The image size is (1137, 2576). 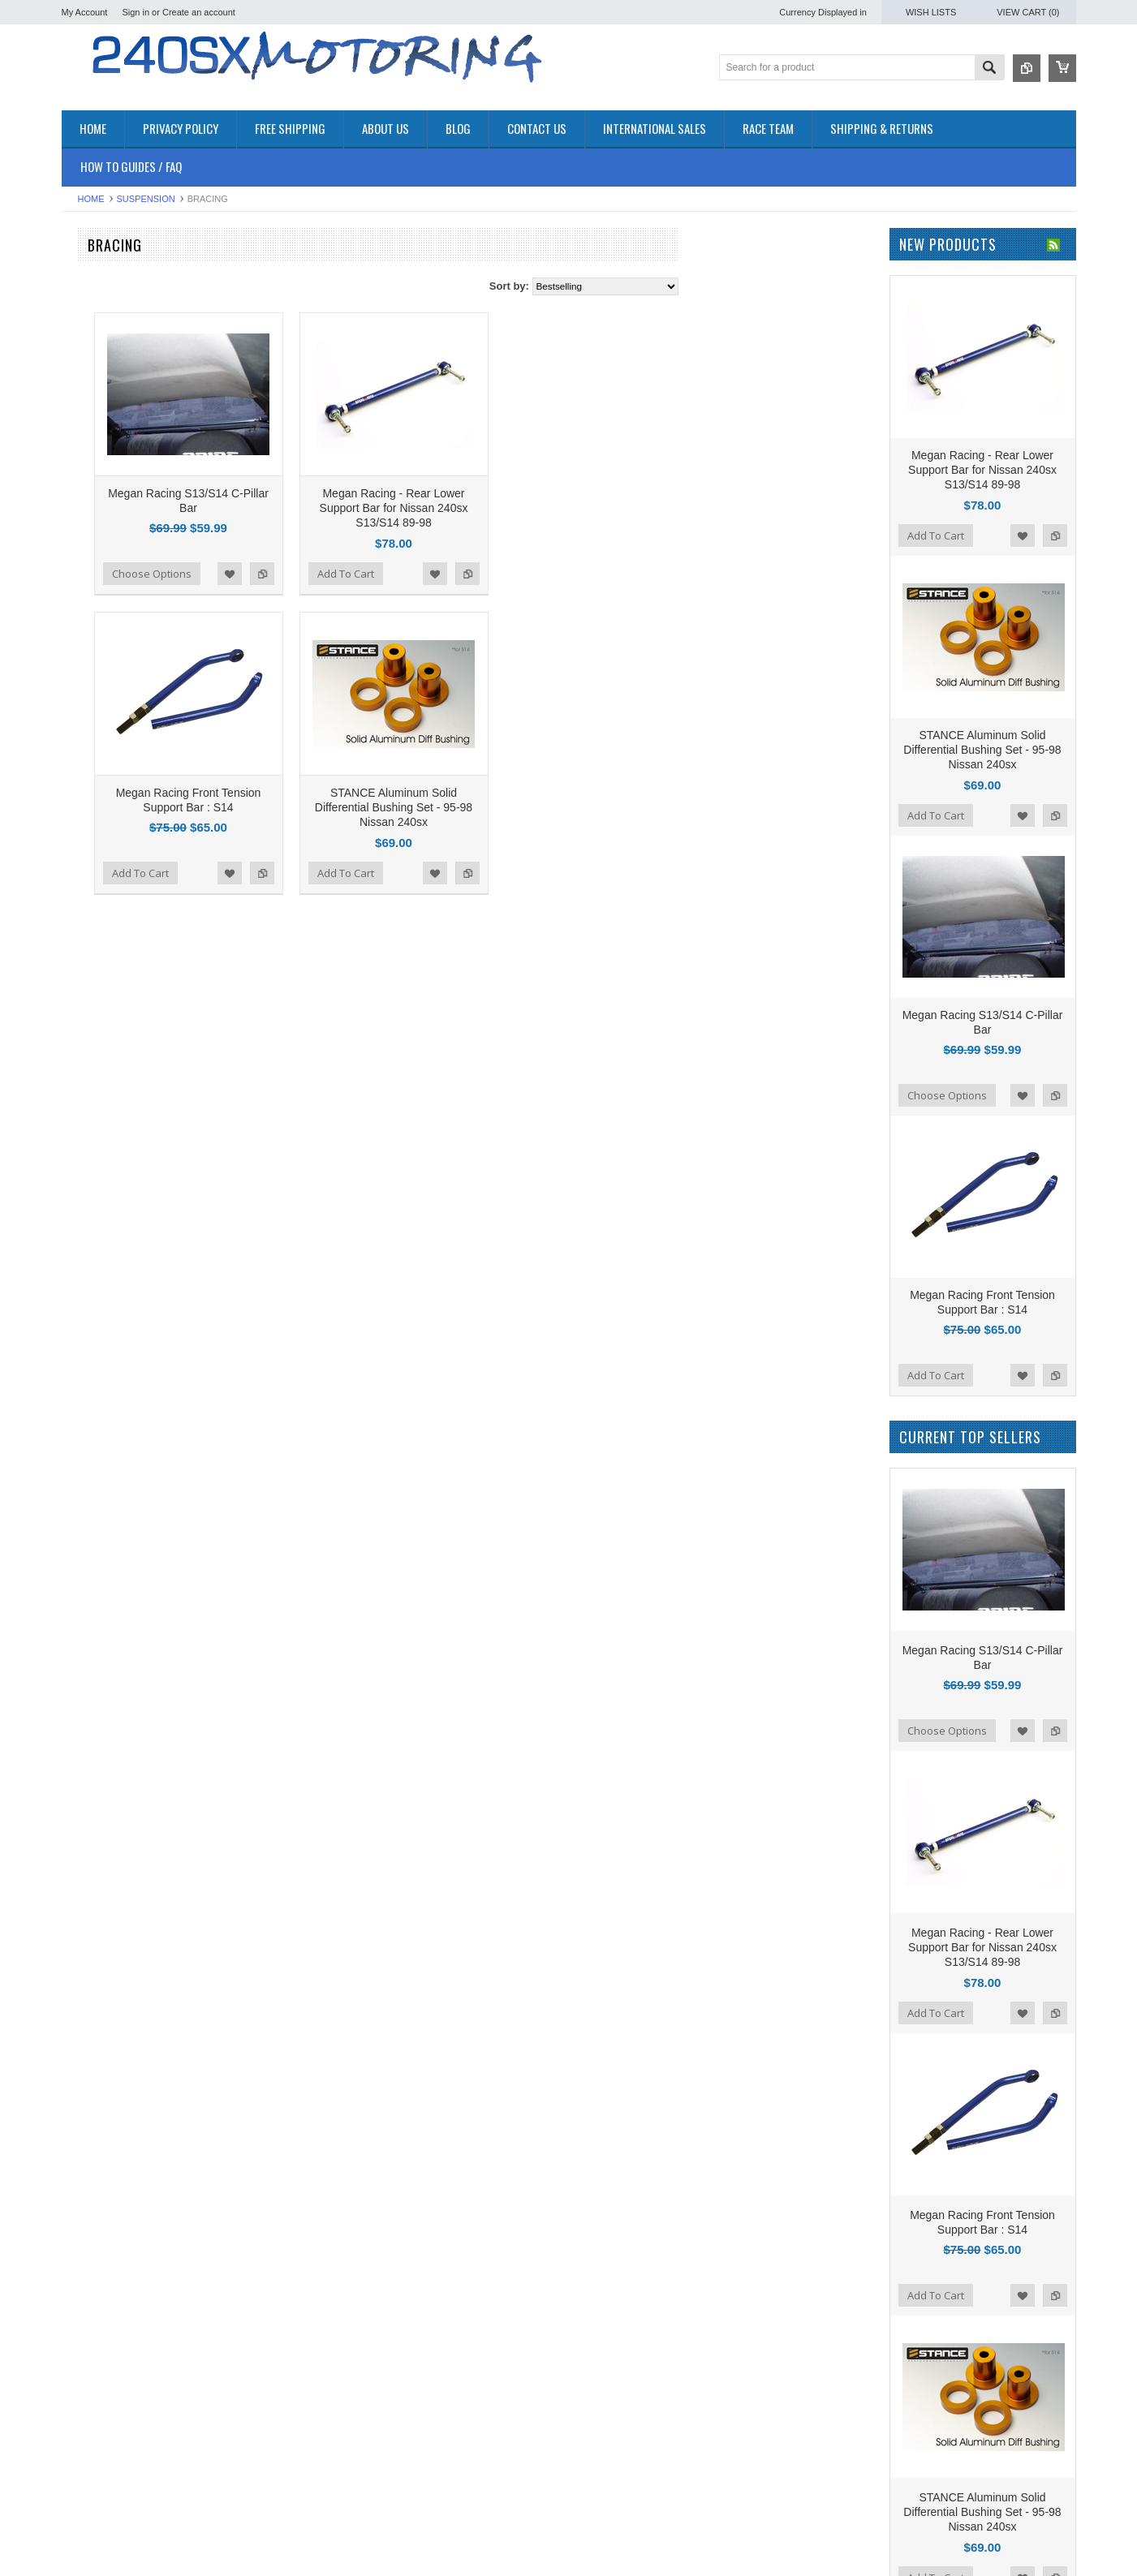 What do you see at coordinates (603, 2548) in the screenshot?
I see `Email` at bounding box center [603, 2548].